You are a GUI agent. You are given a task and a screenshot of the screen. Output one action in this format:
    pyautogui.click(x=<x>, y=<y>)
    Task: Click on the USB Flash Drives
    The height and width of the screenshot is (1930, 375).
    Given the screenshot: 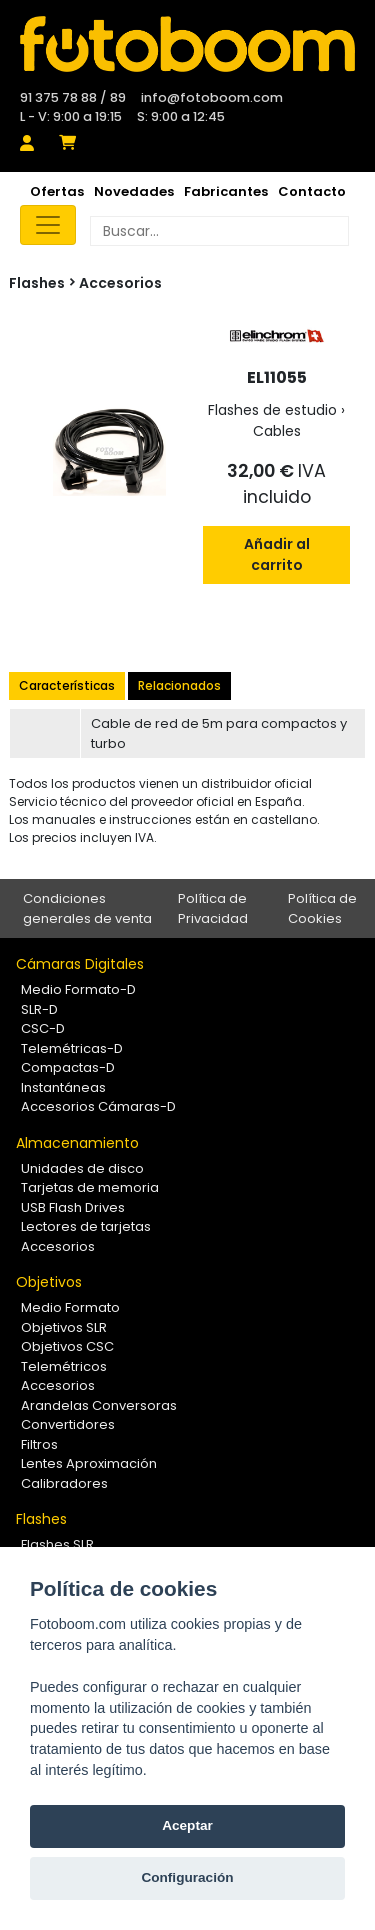 What is the action you would take?
    pyautogui.click(x=73, y=1207)
    